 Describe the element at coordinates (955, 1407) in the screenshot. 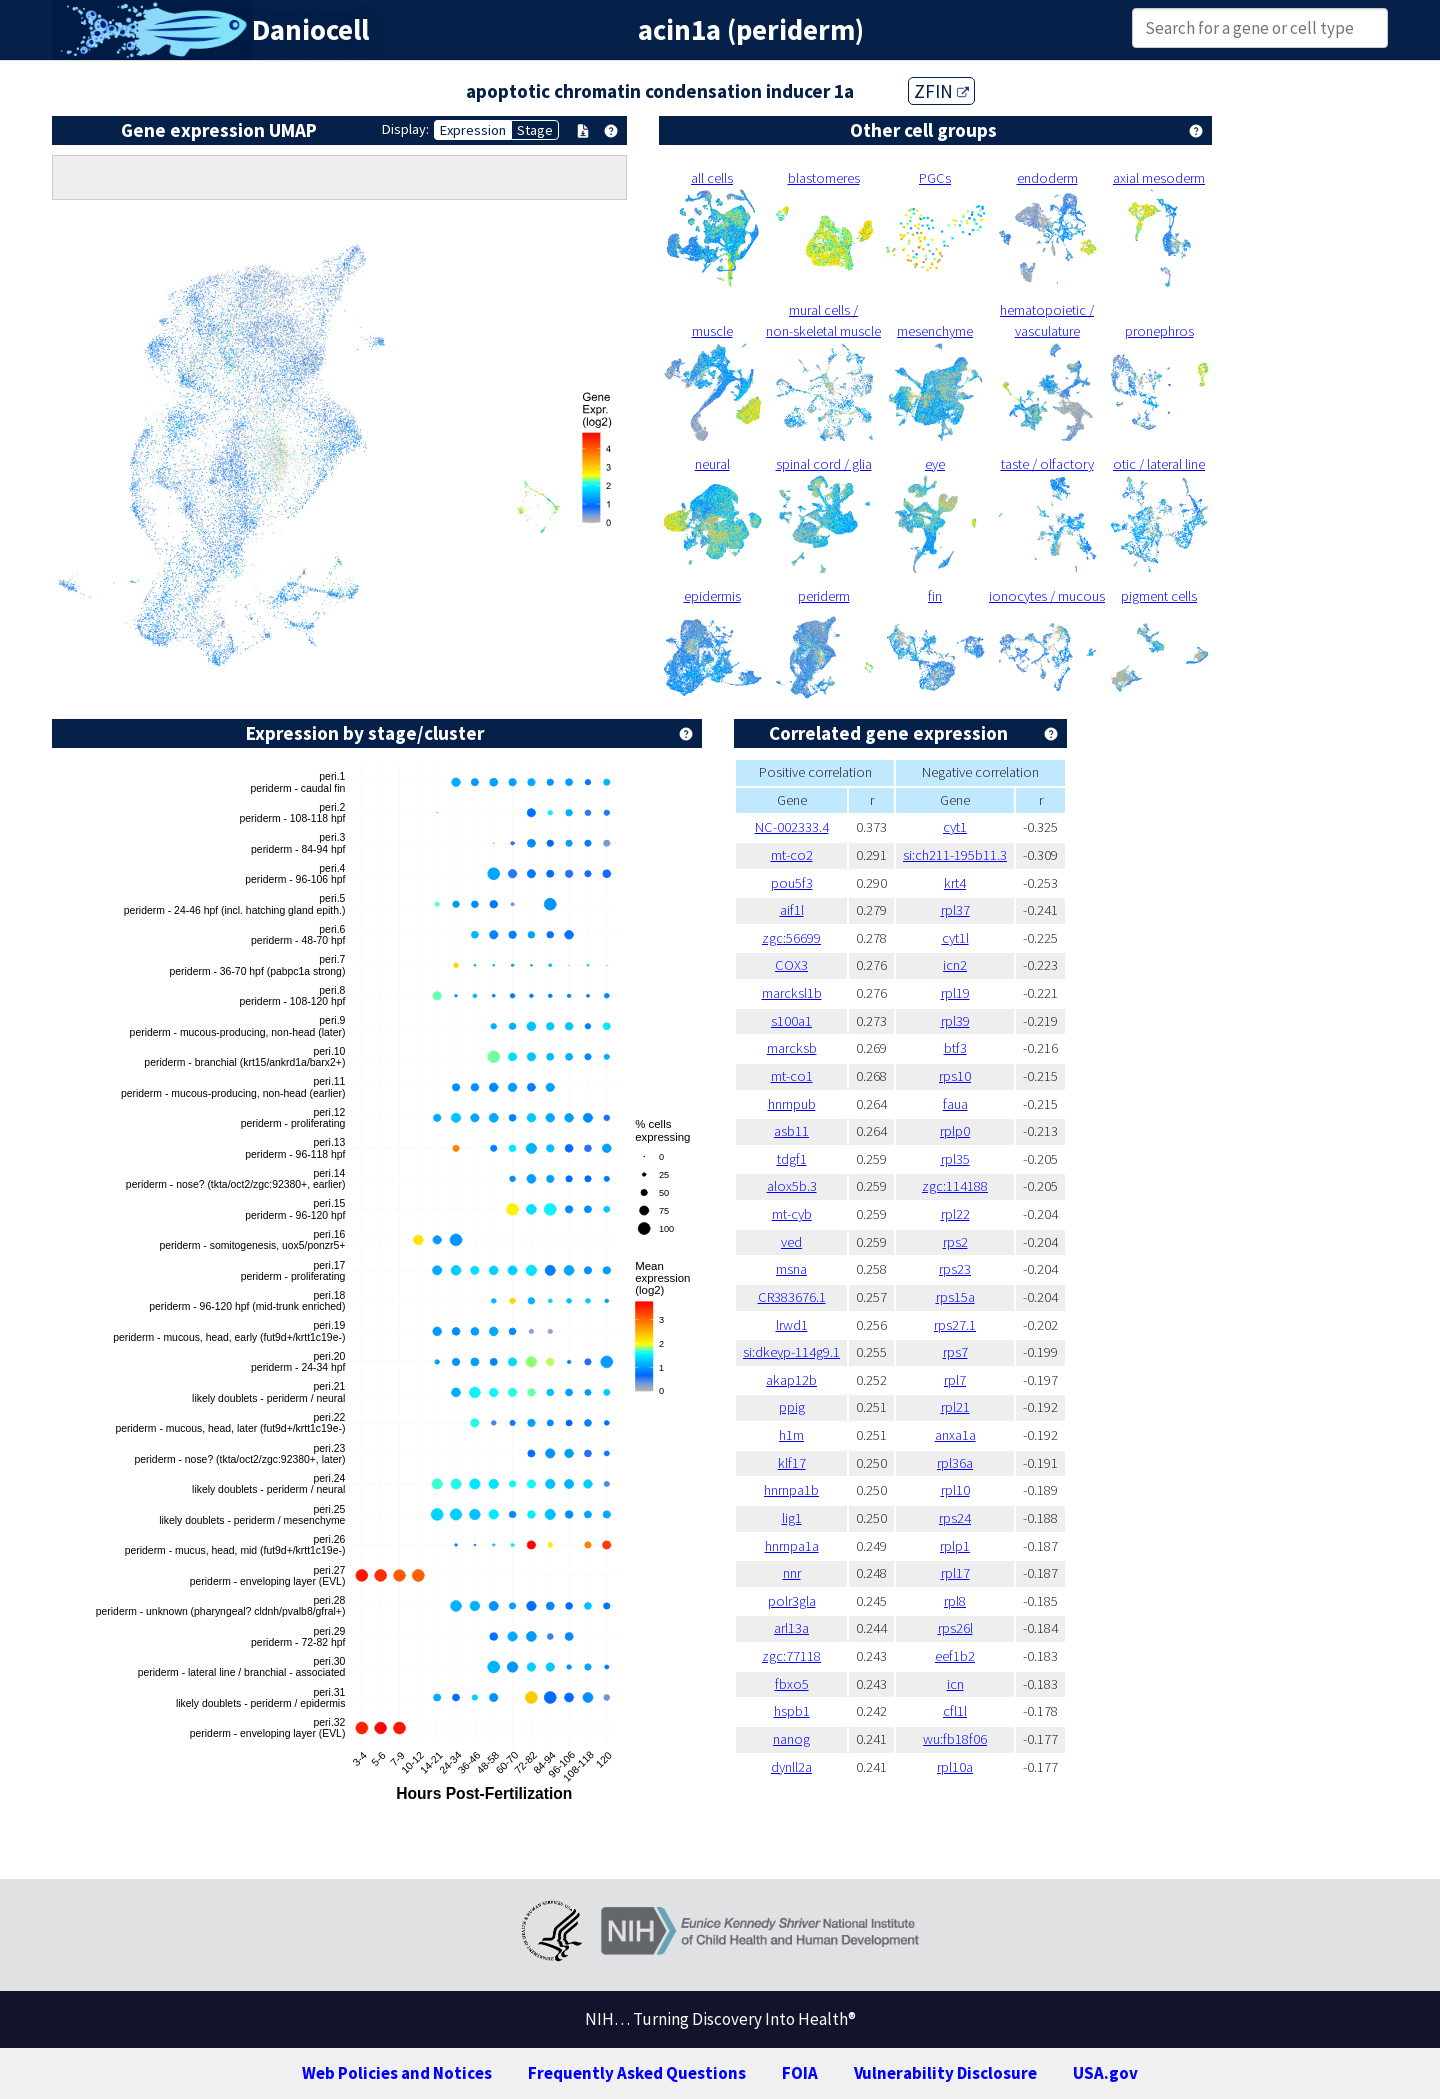

I see `rpl21` at that location.